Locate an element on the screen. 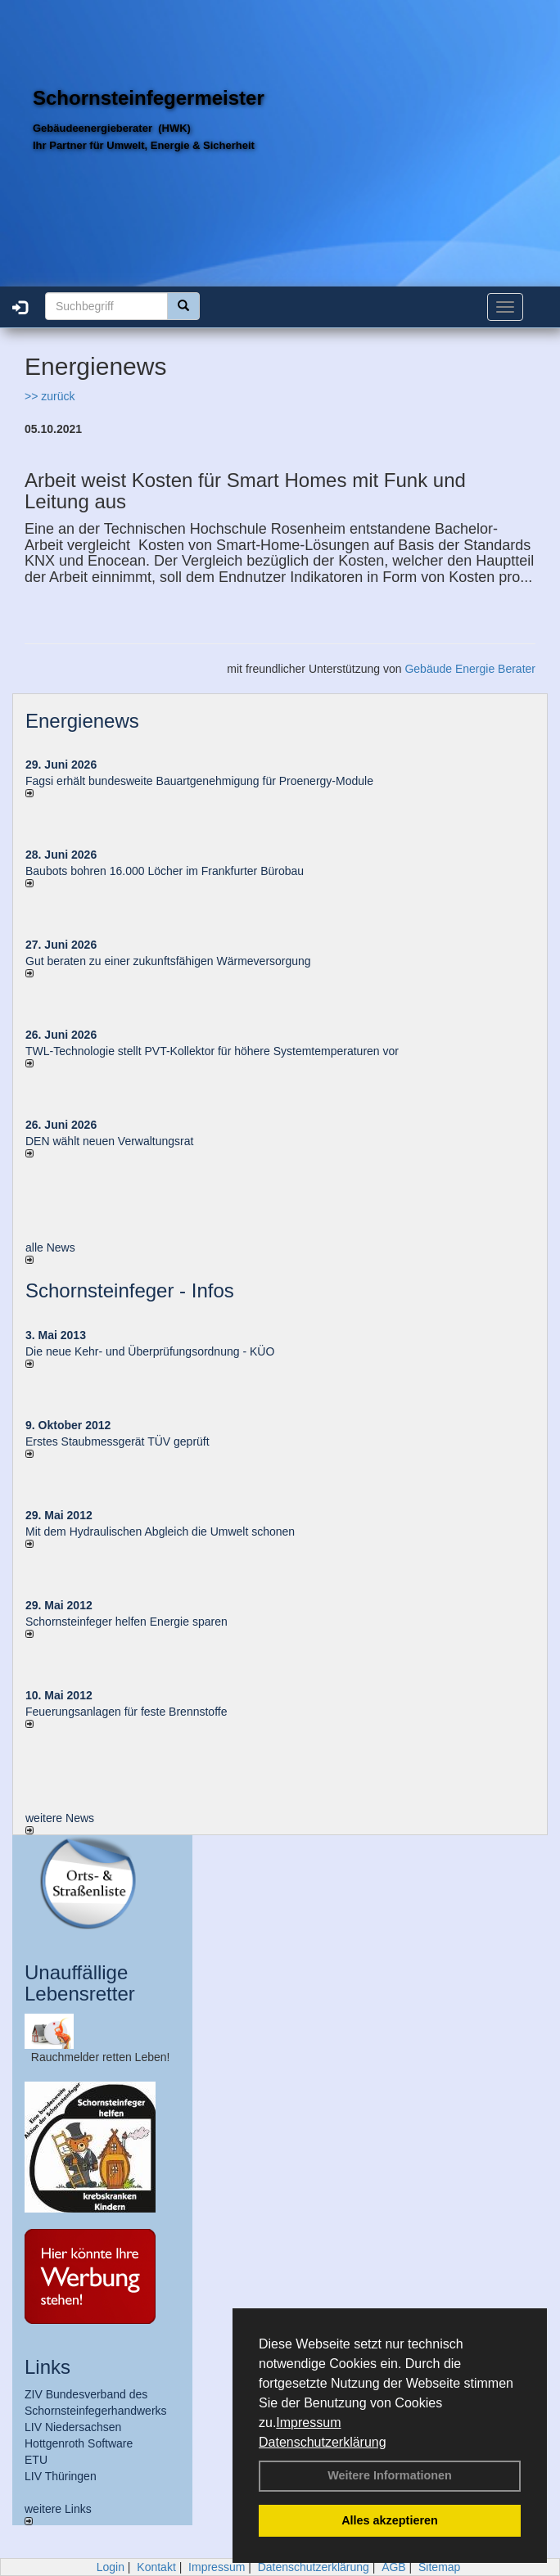 This screenshot has width=560, height=2576. Gut beraten zu einer zukunftsfähigen Wärmeversorgung is located at coordinates (168, 961).